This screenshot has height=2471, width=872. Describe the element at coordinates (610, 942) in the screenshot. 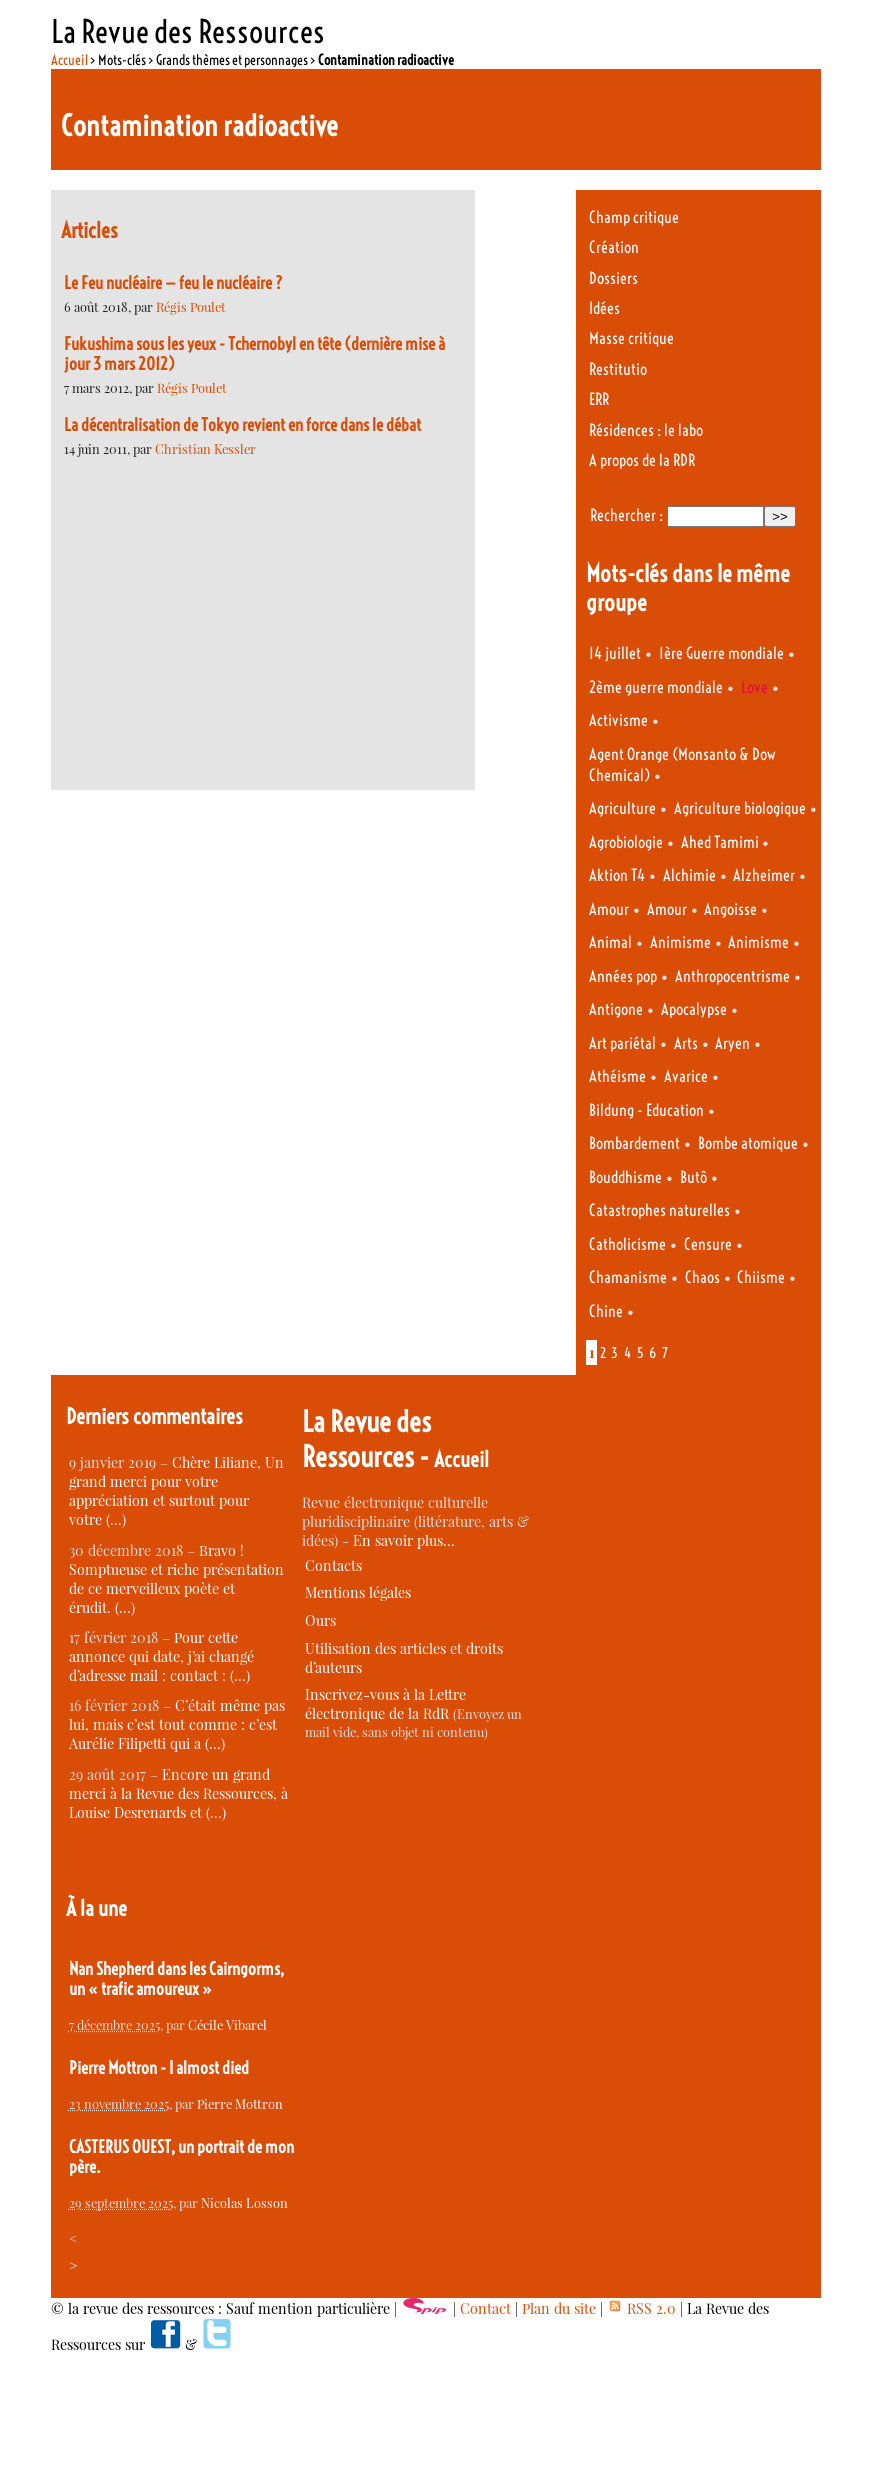

I see `Animal` at that location.